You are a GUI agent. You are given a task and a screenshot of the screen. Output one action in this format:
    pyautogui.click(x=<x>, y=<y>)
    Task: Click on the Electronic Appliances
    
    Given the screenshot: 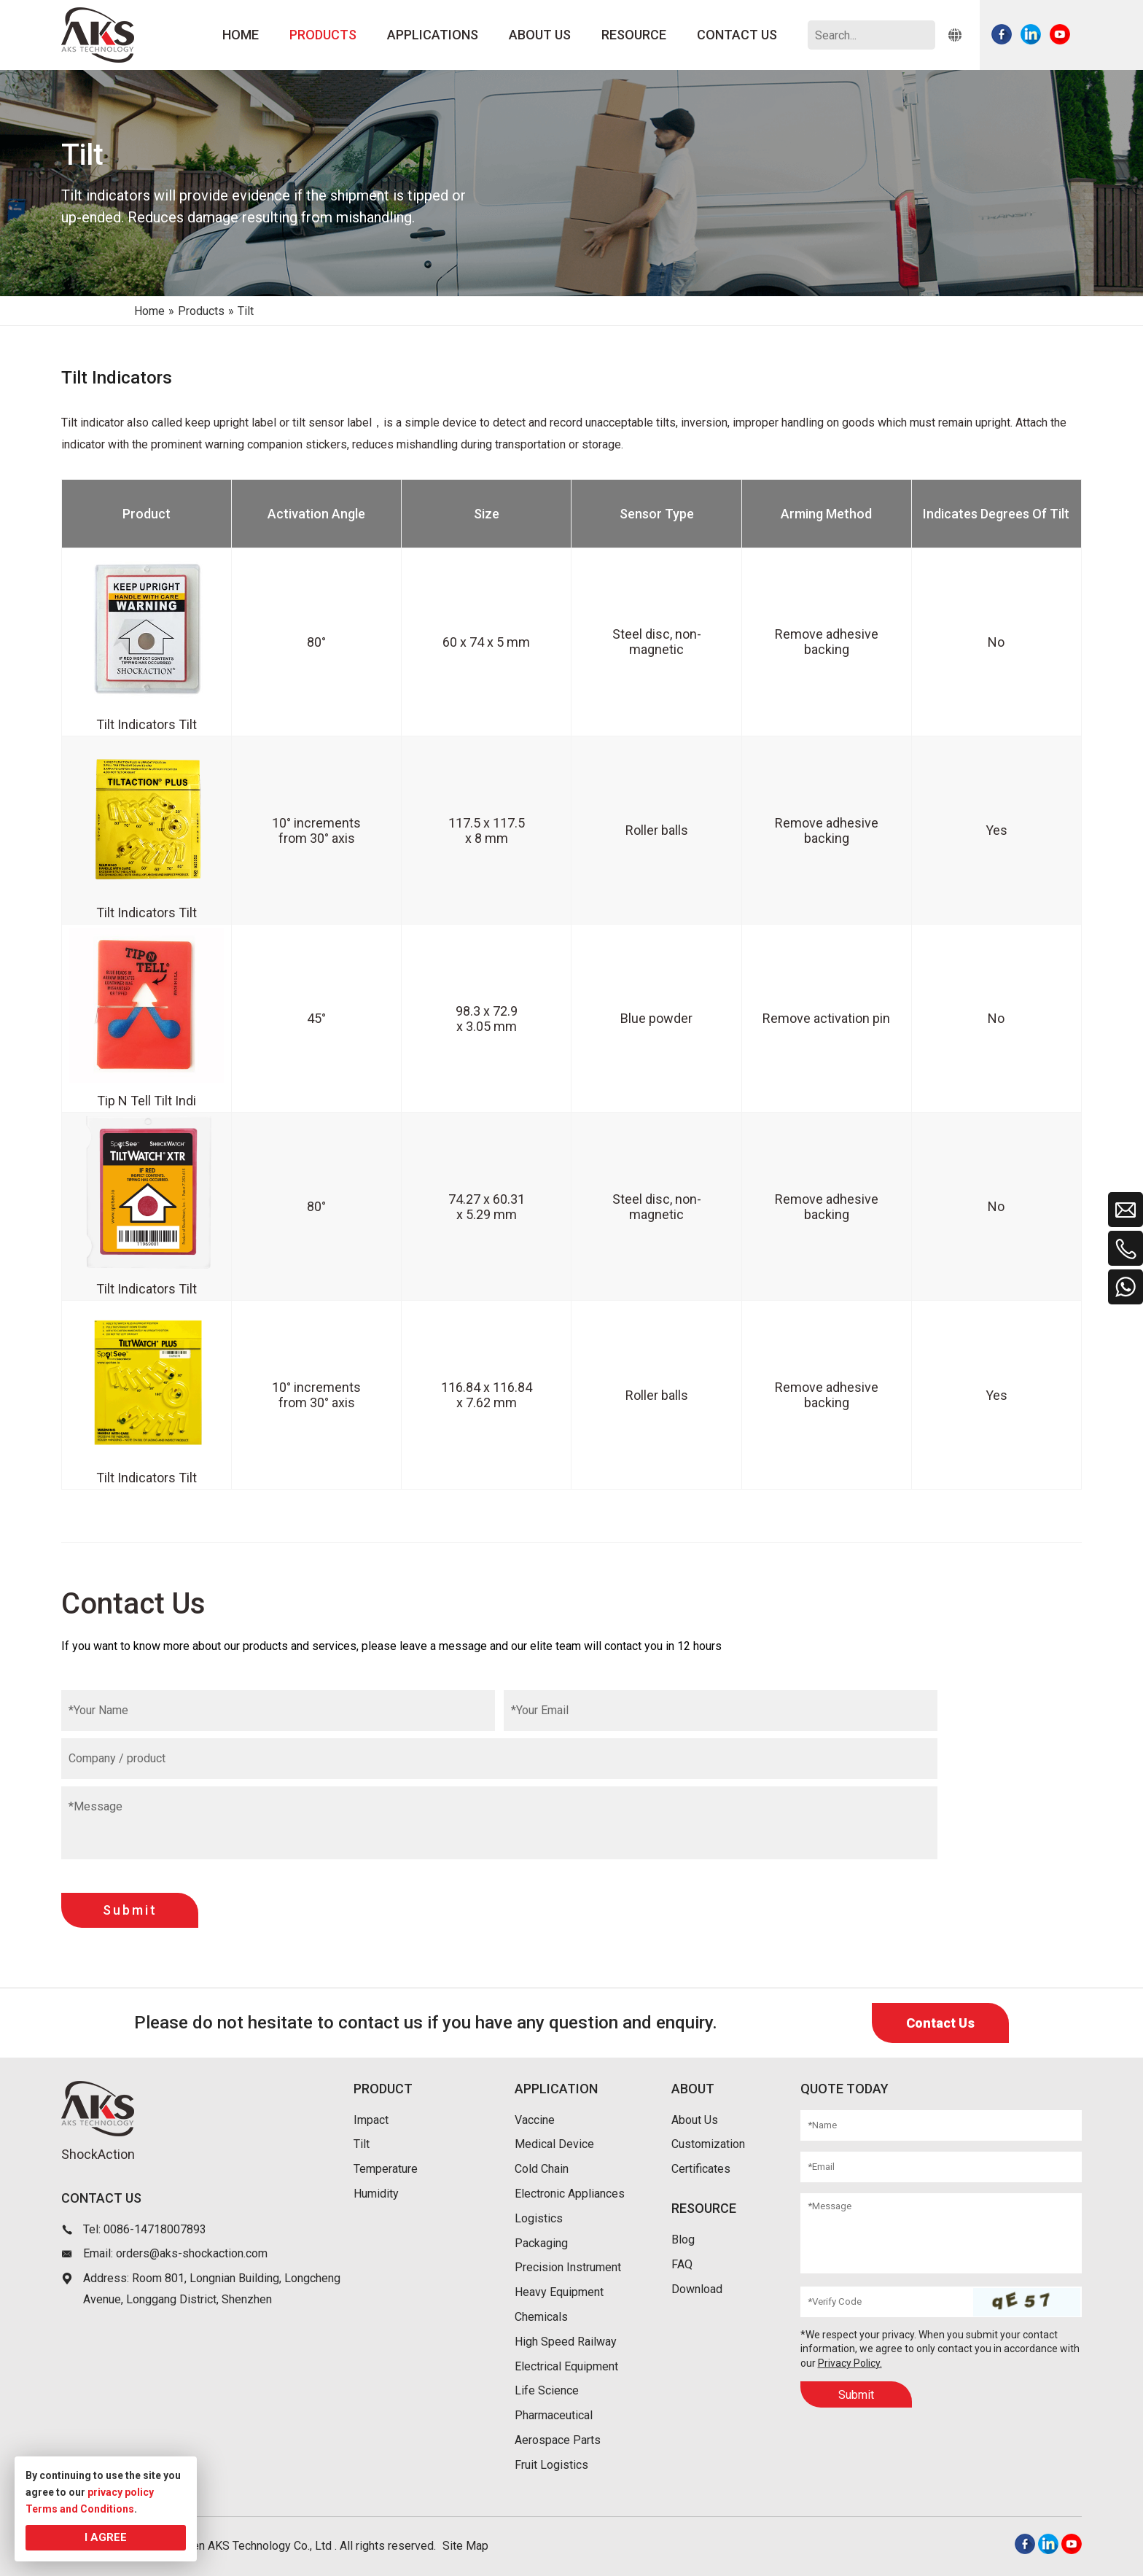 What is the action you would take?
    pyautogui.click(x=570, y=2194)
    